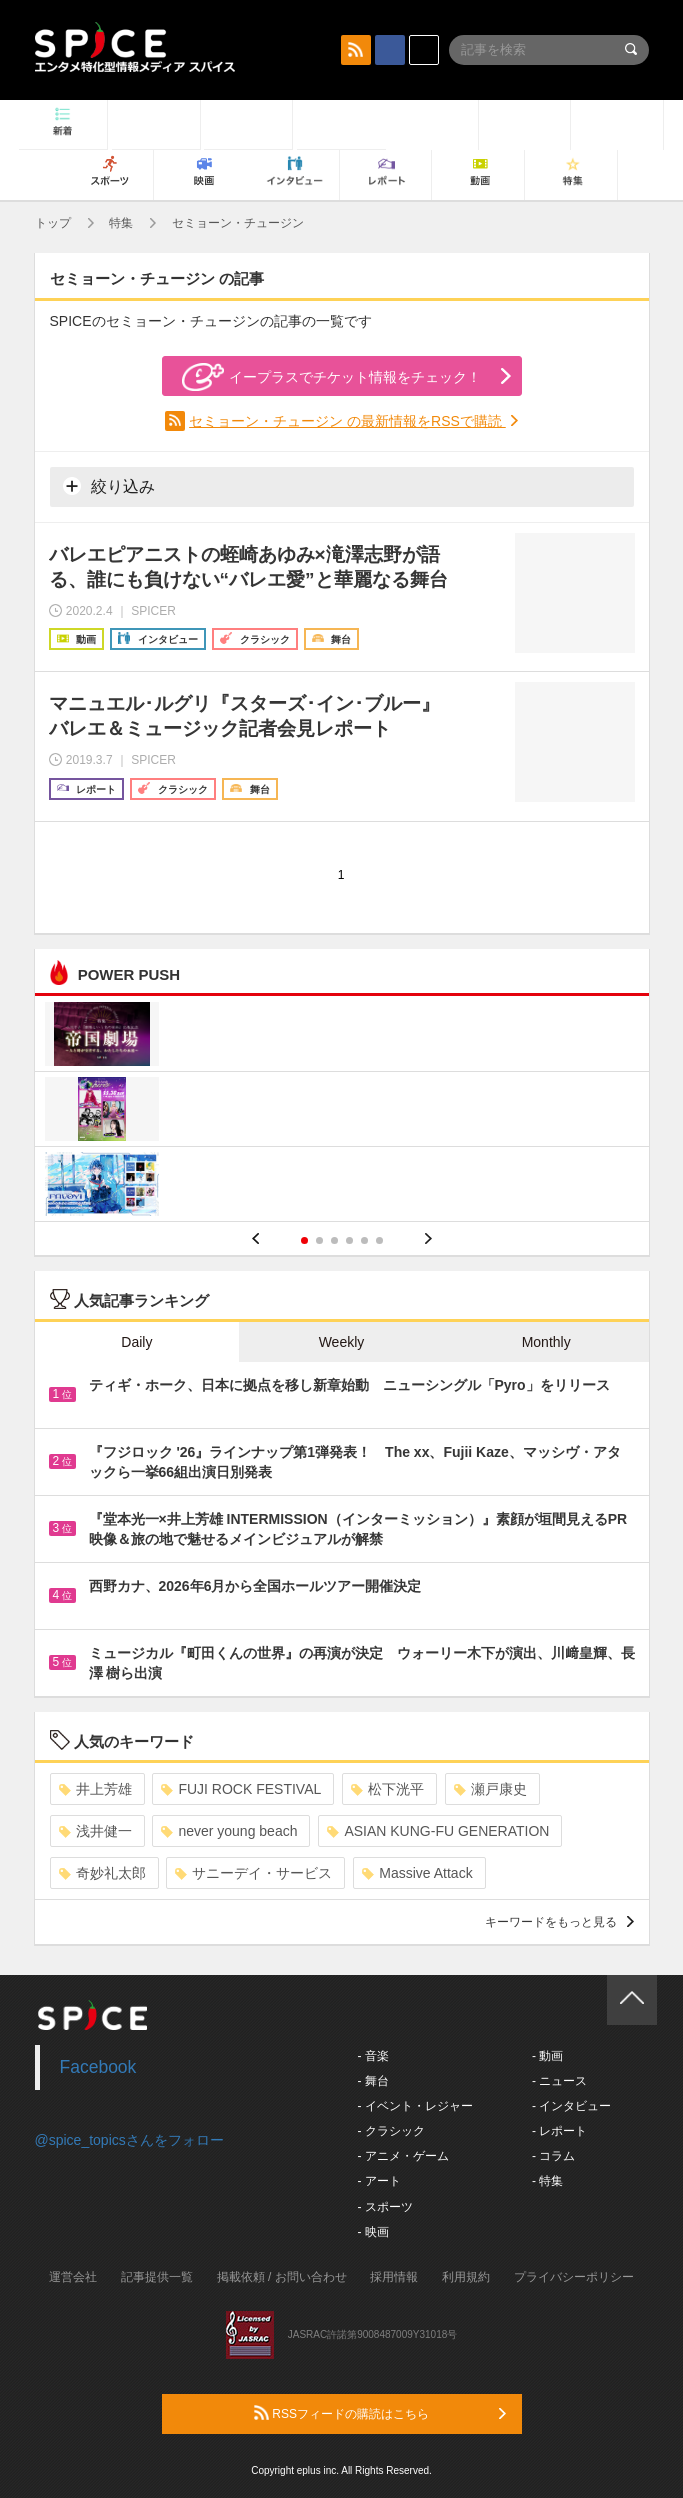 Image resolution: width=683 pixels, height=2498 pixels. Describe the element at coordinates (282, 2277) in the screenshot. I see `掲載依頼 / お問い合わせ` at that location.